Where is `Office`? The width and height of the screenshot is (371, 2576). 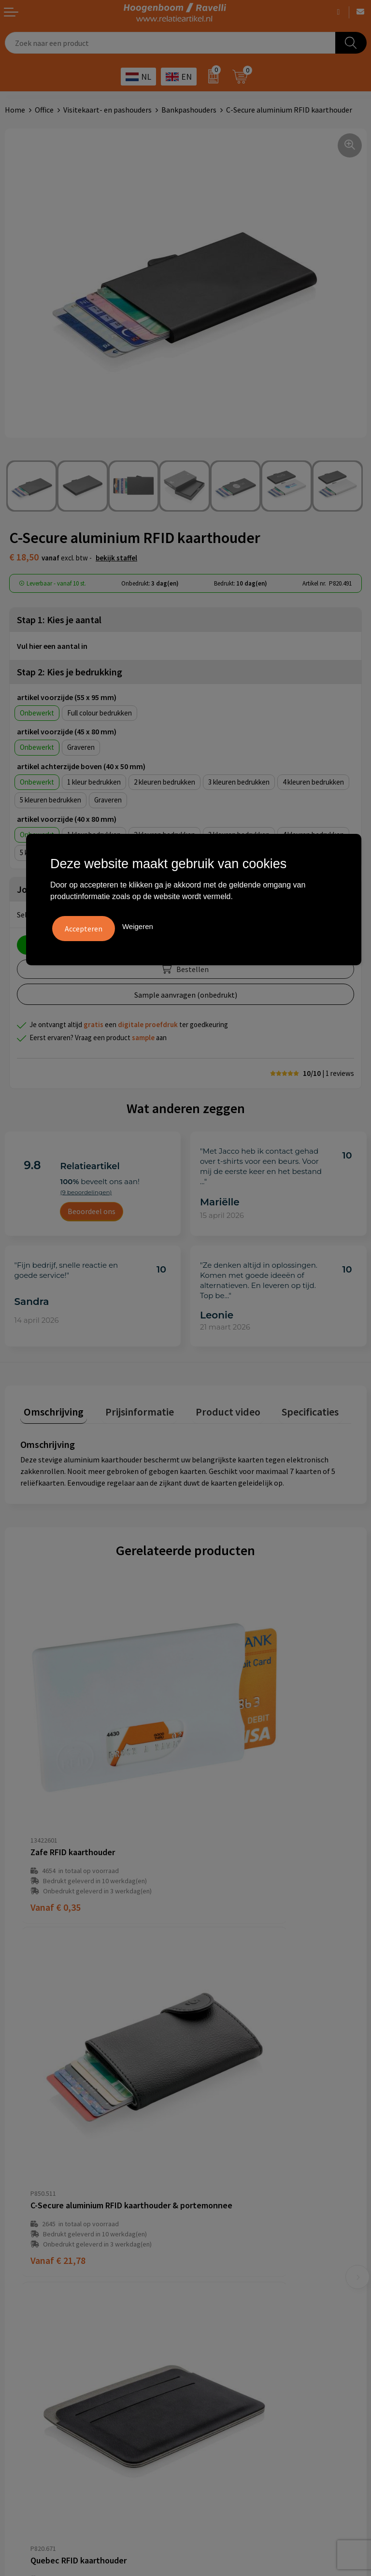 Office is located at coordinates (44, 109).